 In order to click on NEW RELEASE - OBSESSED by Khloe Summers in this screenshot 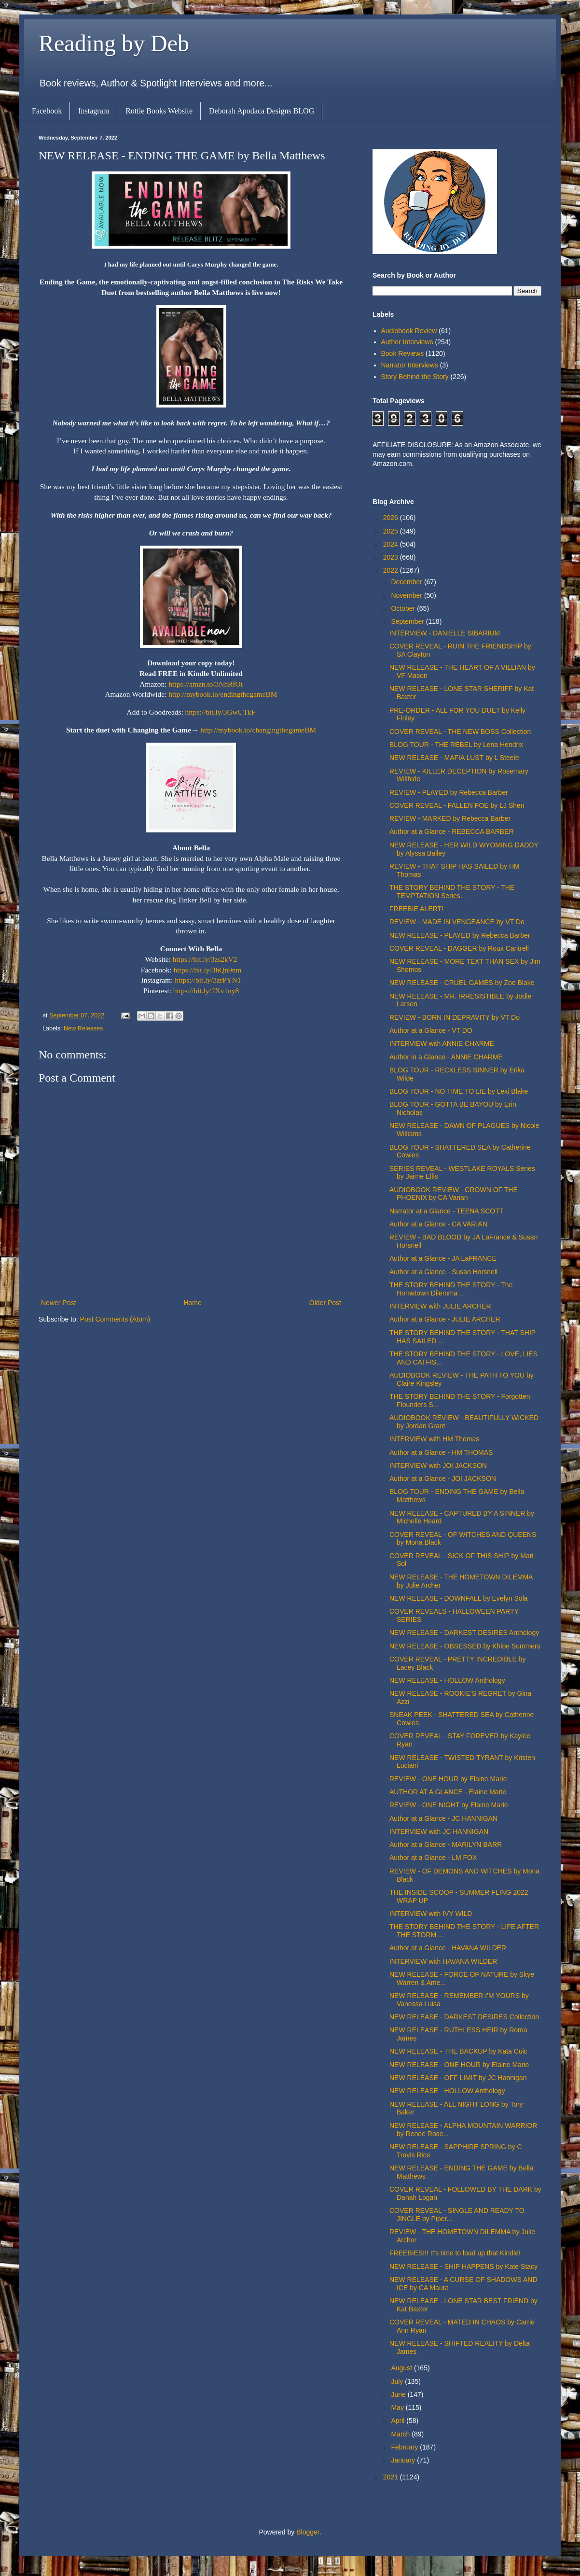, I will do `click(464, 1646)`.